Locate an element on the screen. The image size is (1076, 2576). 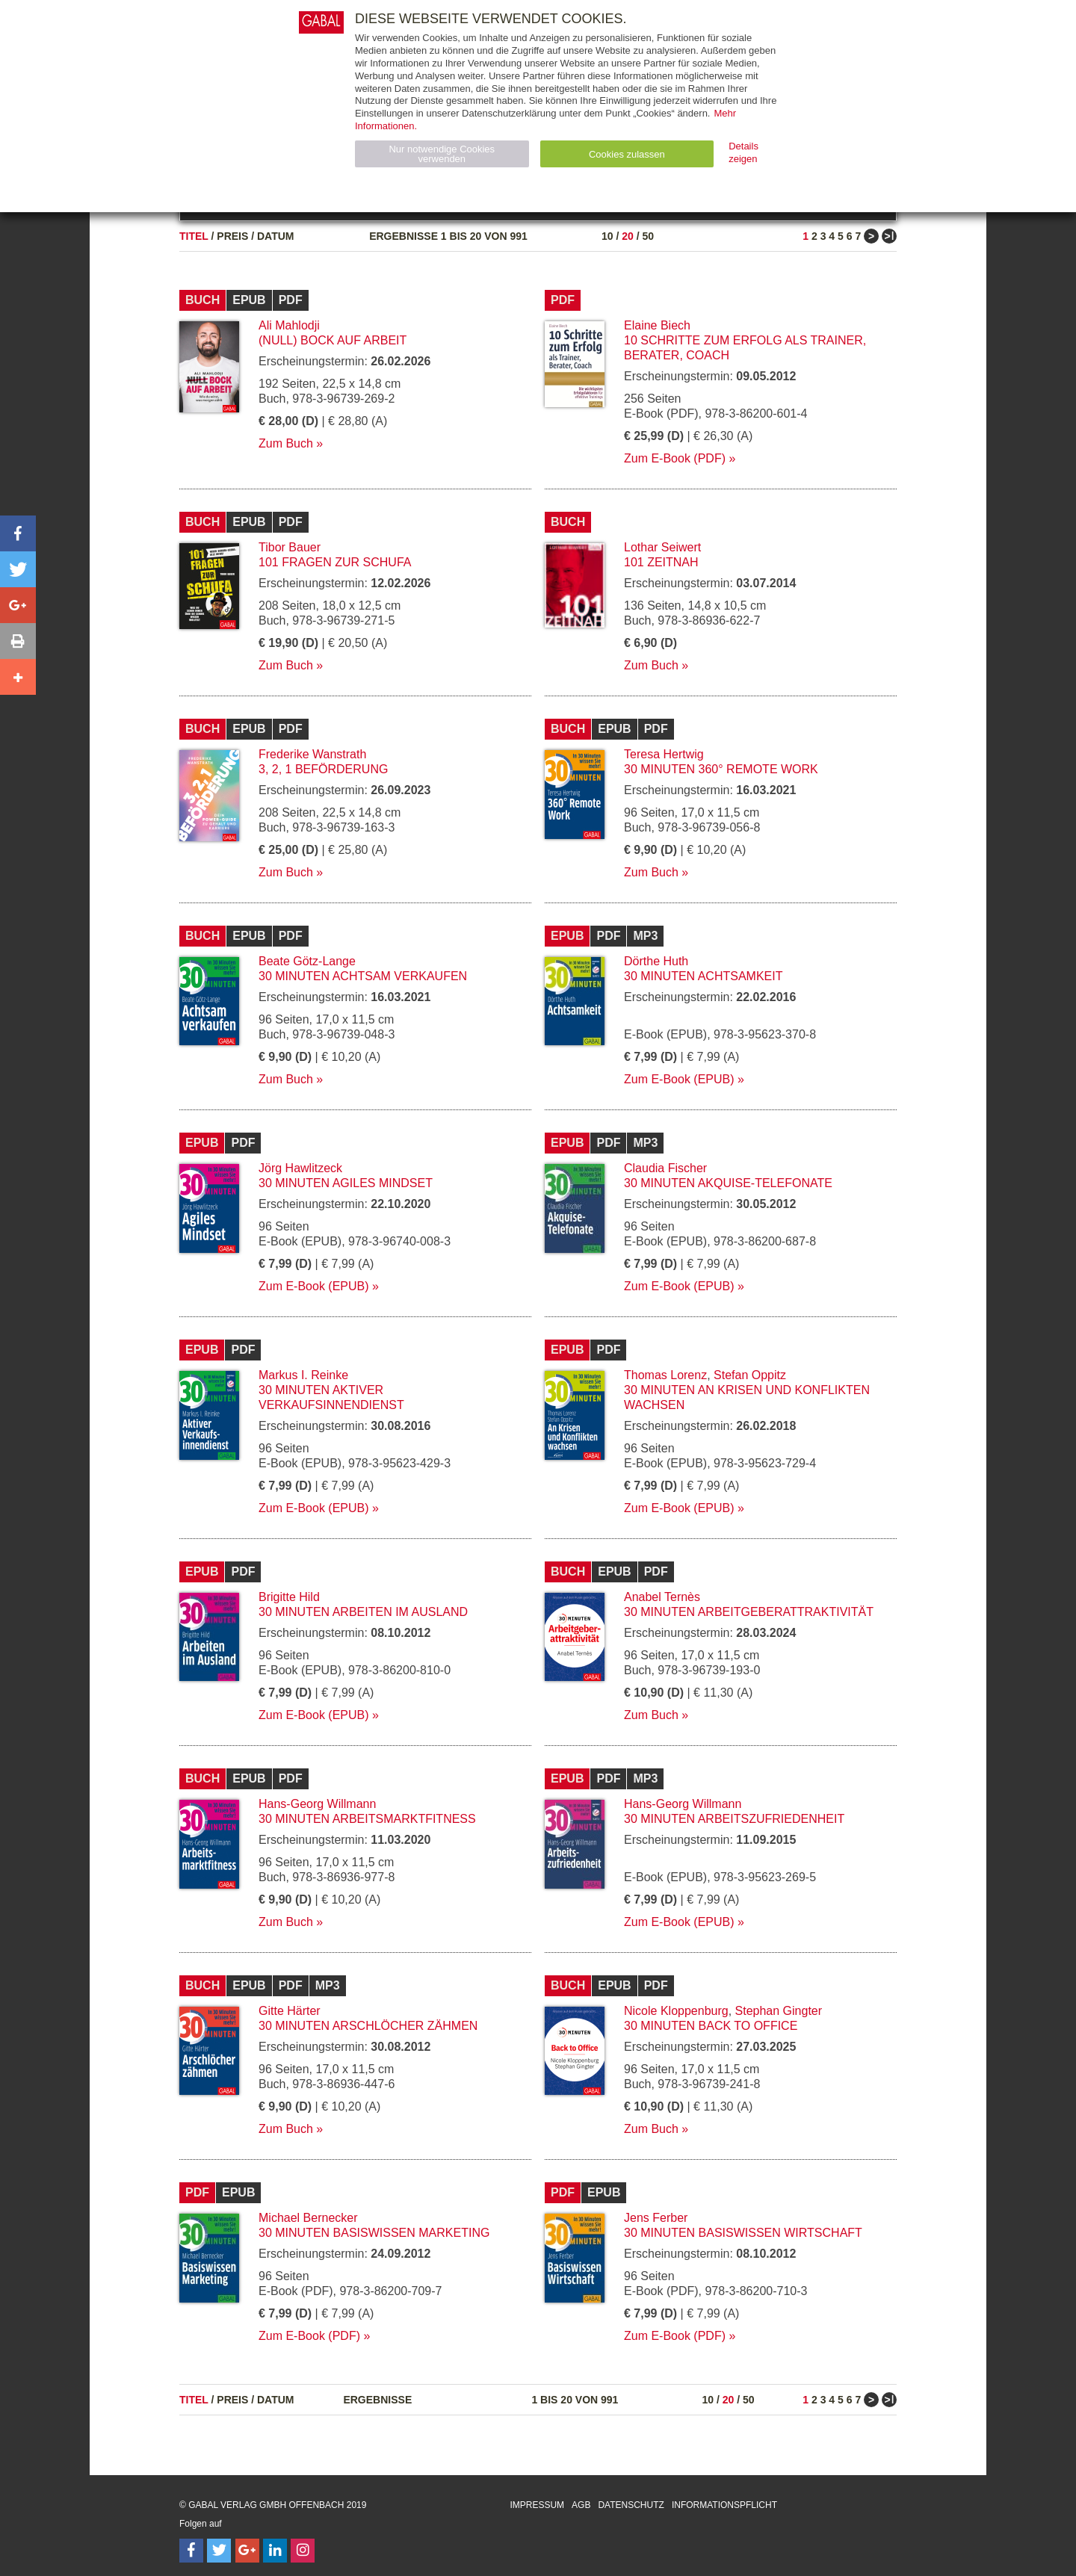
[Follow on Facebook] is located at coordinates (191, 2551).